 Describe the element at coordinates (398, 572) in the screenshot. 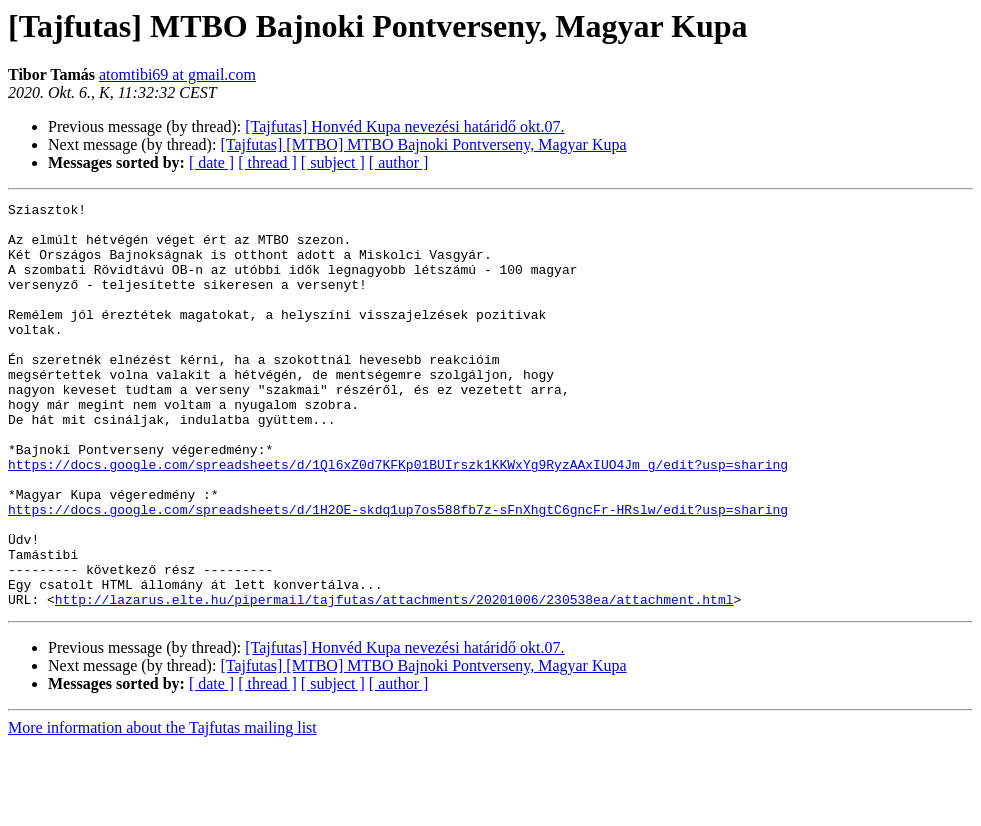

I see `https://docs.google.com/spreadsheets/d/1H2OE-skdq1up7os588fb7z-sFnXhgtC6gncFr-HRslw/edit?usp=sharing` at that location.